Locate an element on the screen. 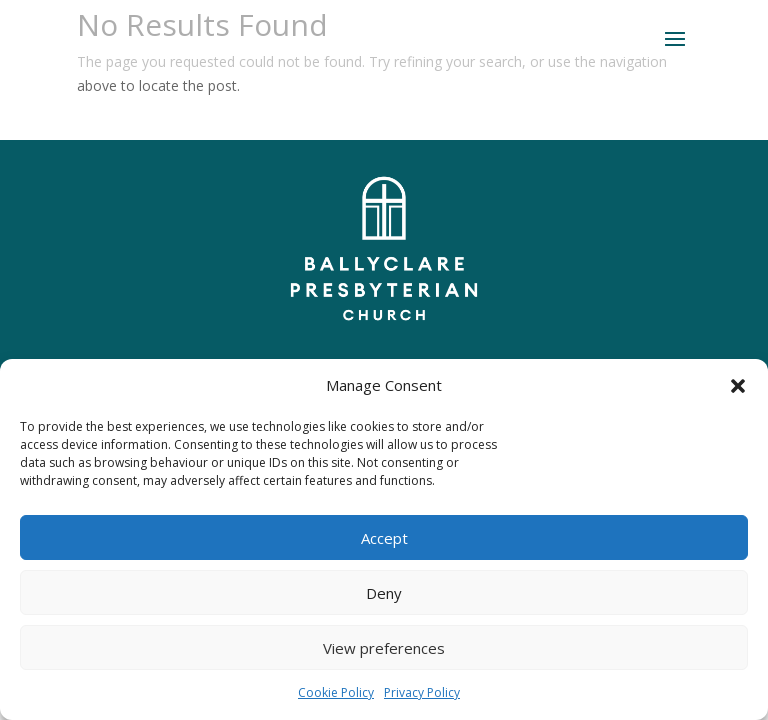  Cookie Policy is located at coordinates (336, 692).